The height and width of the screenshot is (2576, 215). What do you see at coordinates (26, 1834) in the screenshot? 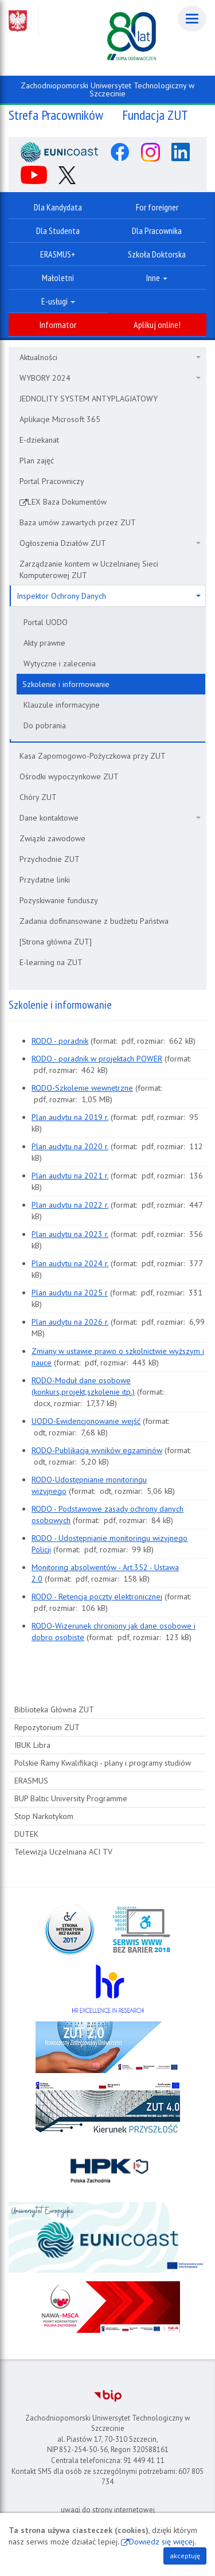
I see `DUTEK` at bounding box center [26, 1834].